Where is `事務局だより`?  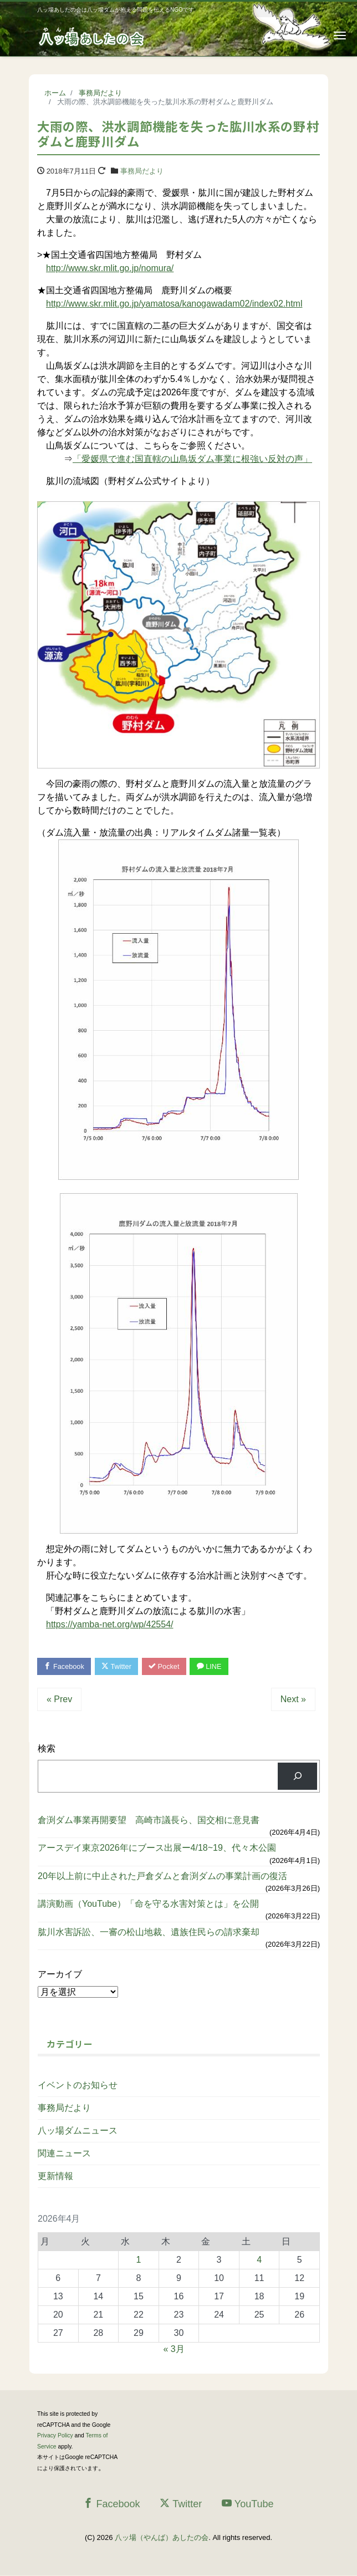
事務局だより is located at coordinates (142, 171).